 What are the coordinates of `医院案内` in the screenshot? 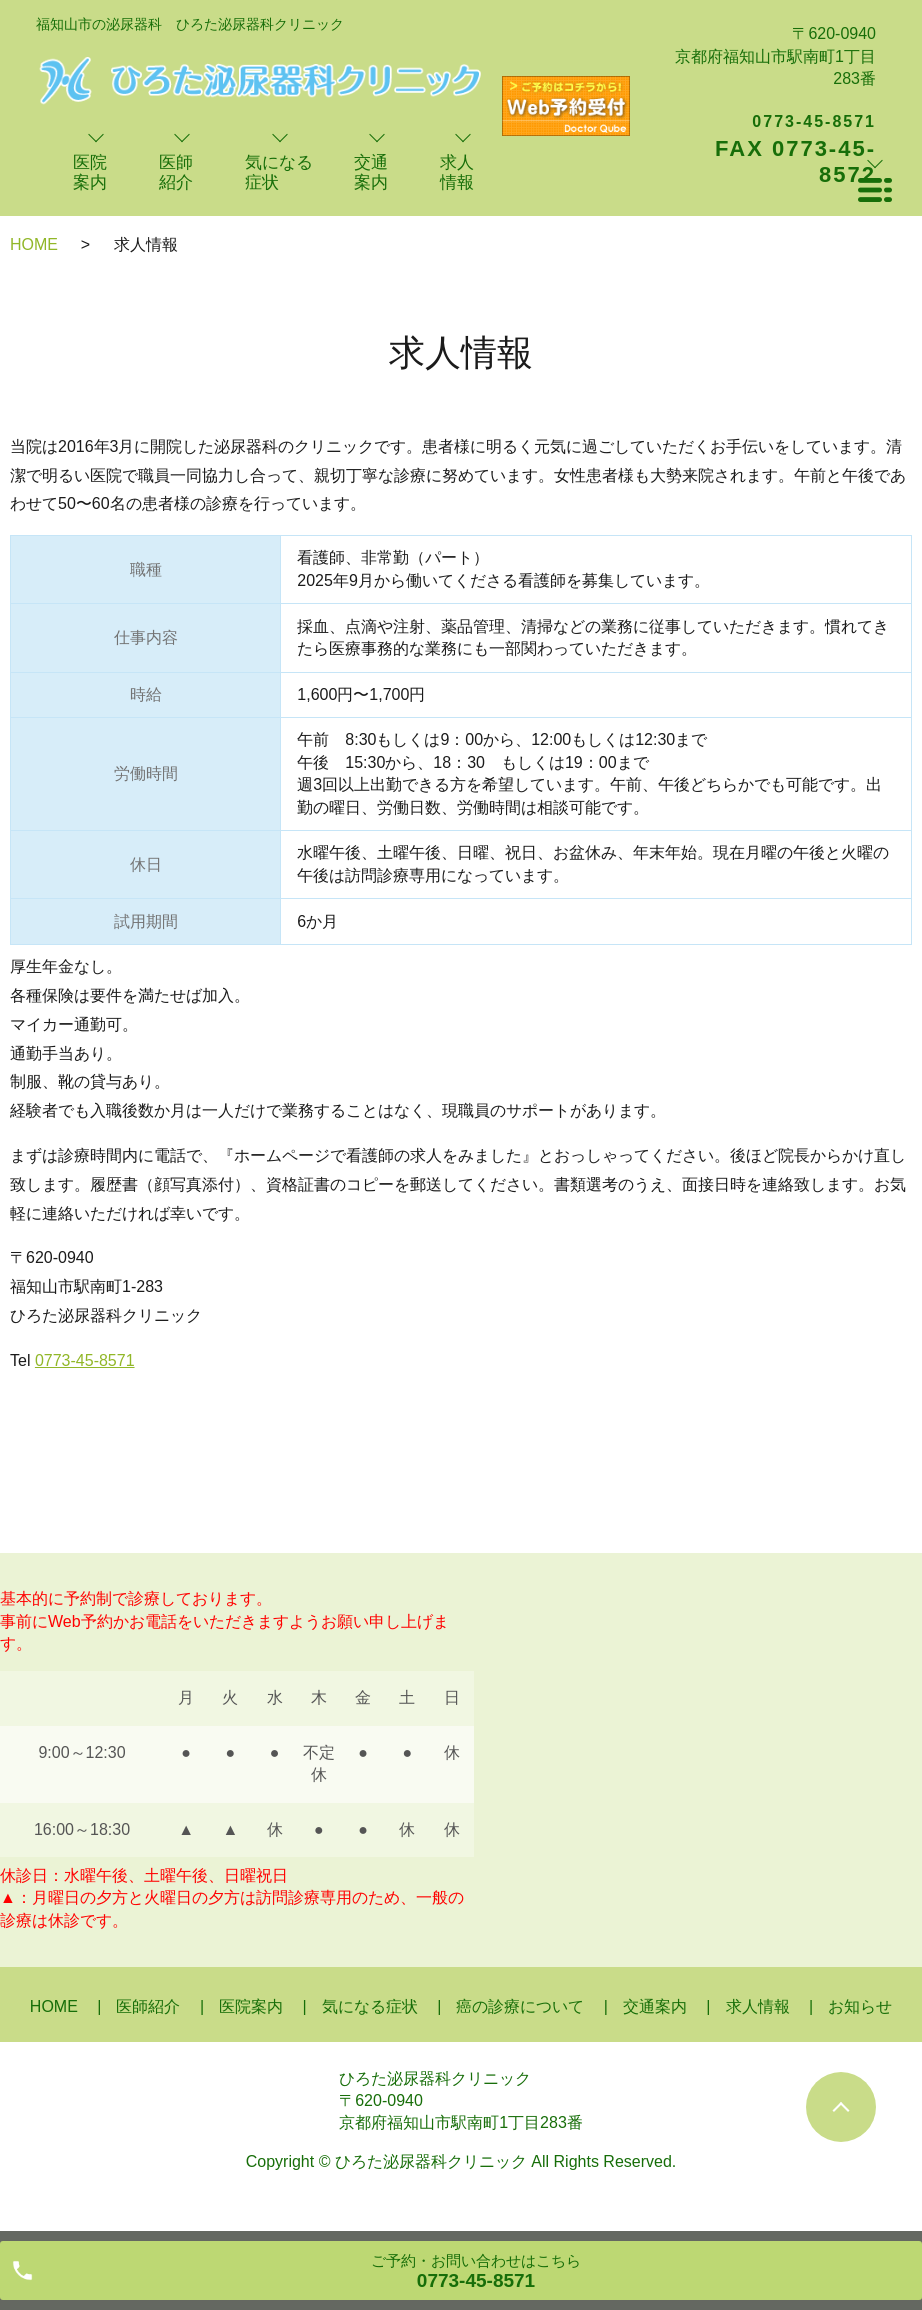 It's located at (251, 2006).